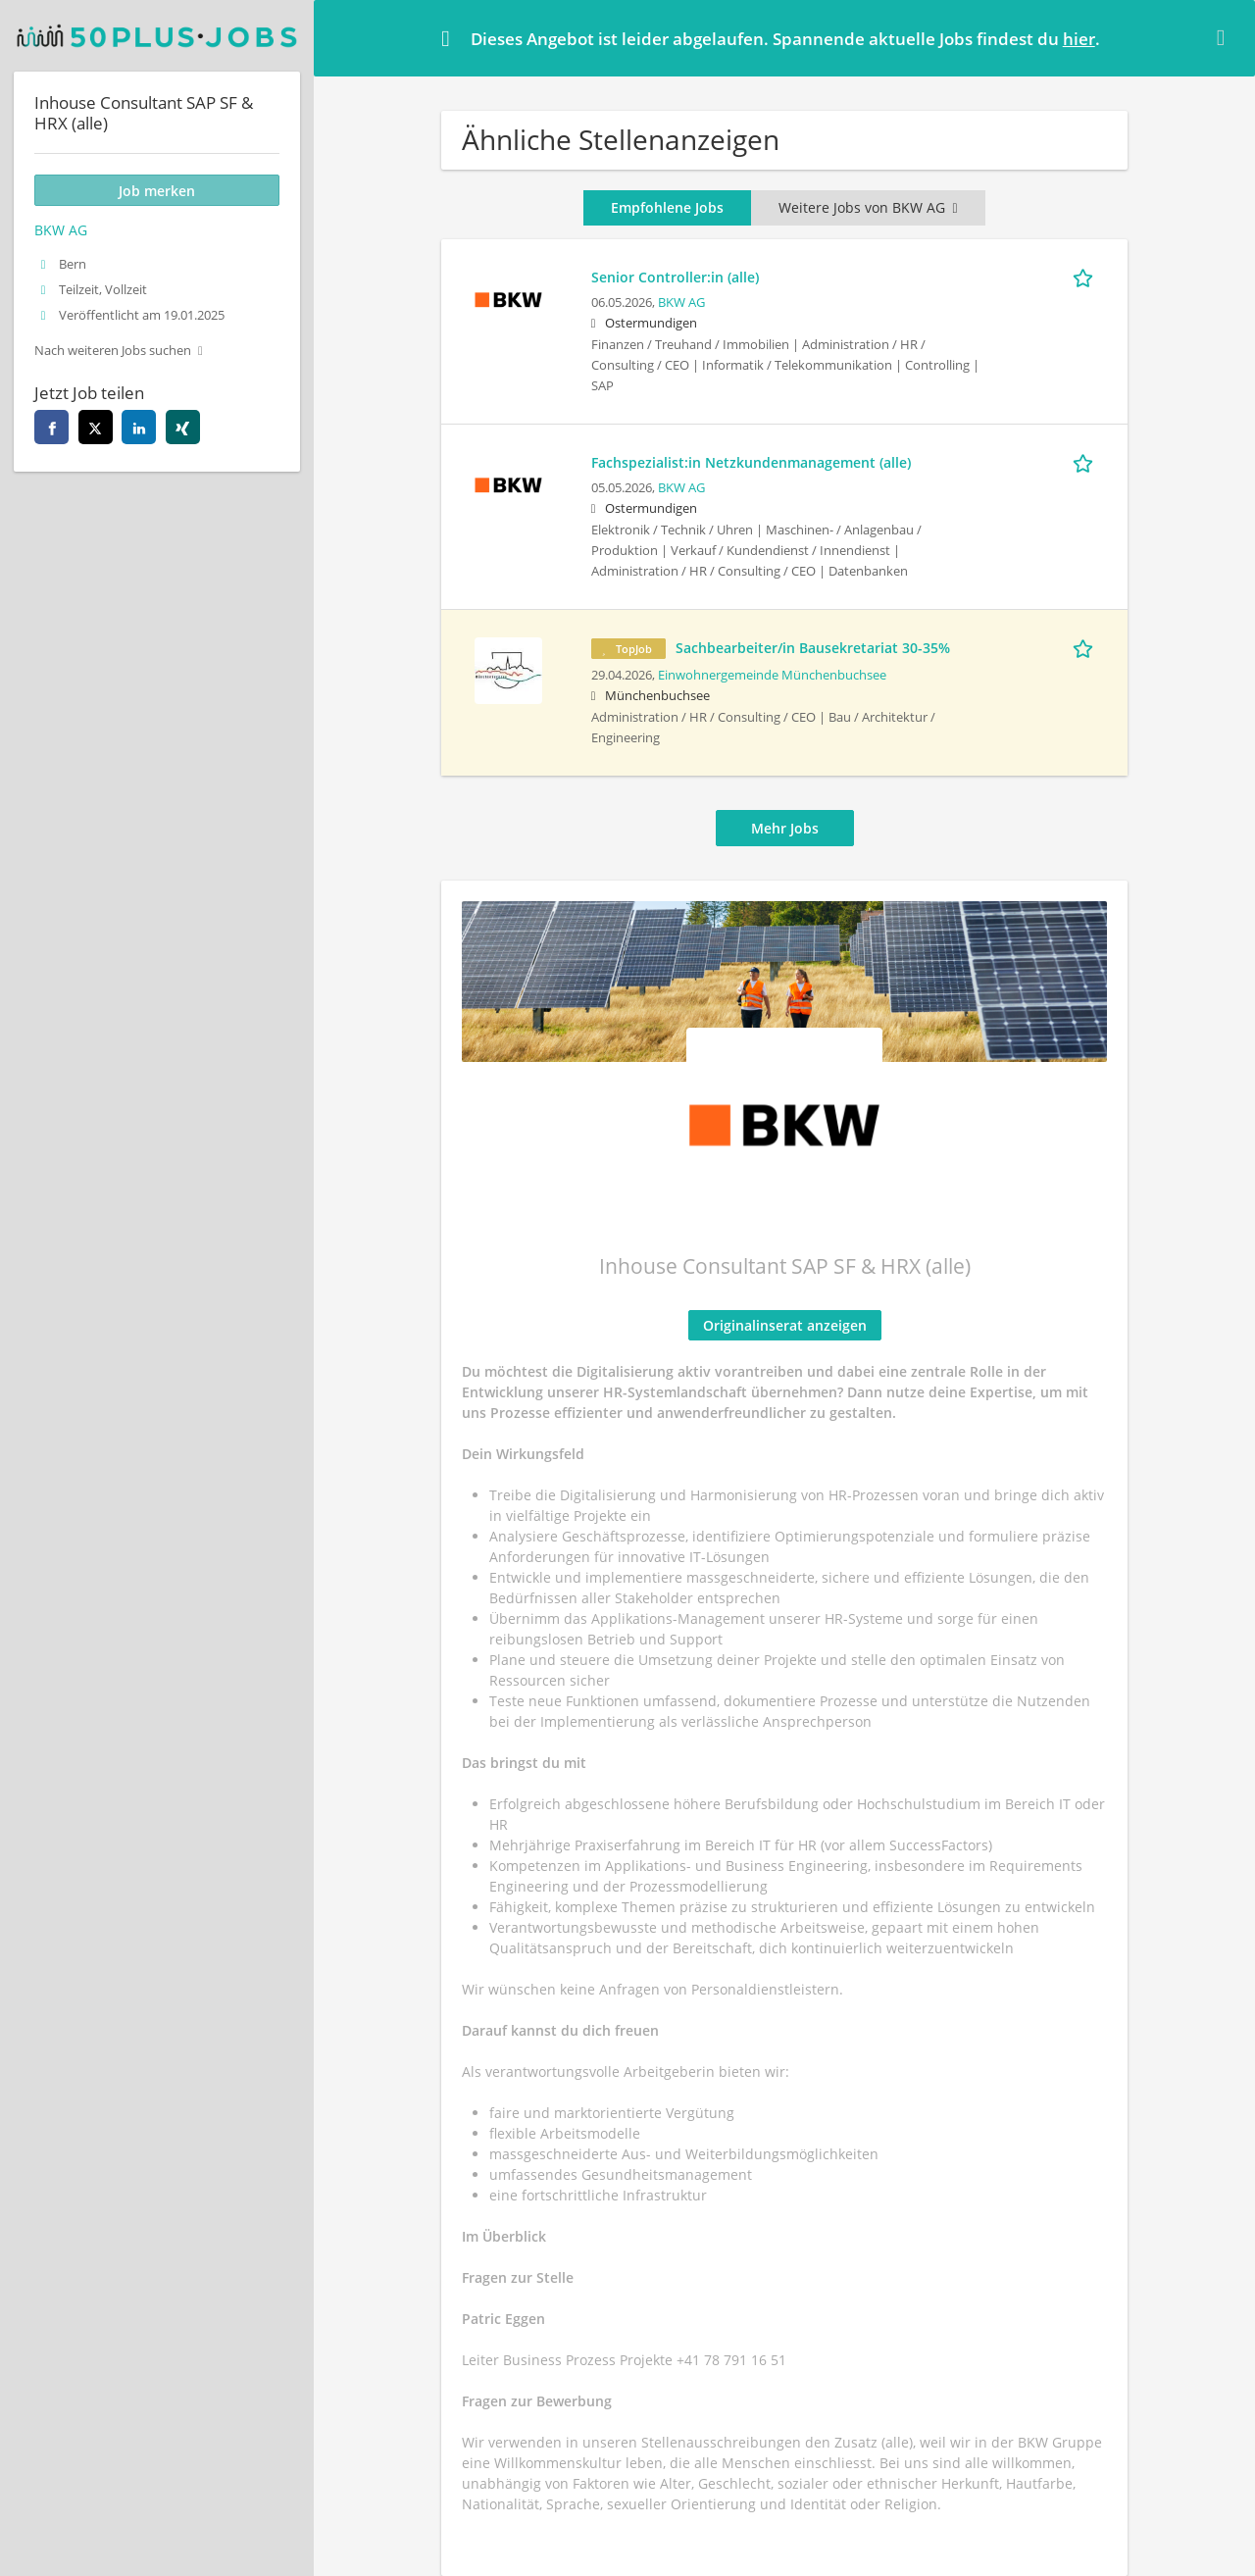 The width and height of the screenshot is (1255, 2576). I want to click on [facebook], so click(51, 427).